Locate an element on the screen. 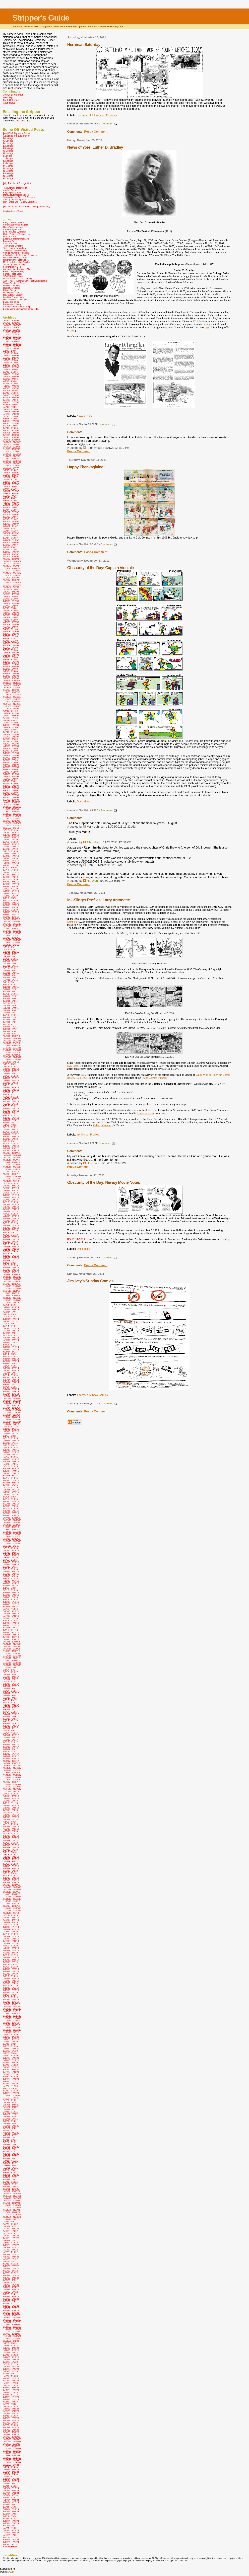 This screenshot has width=249, height=2576. Lambiek Comiclopedia is located at coordinates (13, 297).